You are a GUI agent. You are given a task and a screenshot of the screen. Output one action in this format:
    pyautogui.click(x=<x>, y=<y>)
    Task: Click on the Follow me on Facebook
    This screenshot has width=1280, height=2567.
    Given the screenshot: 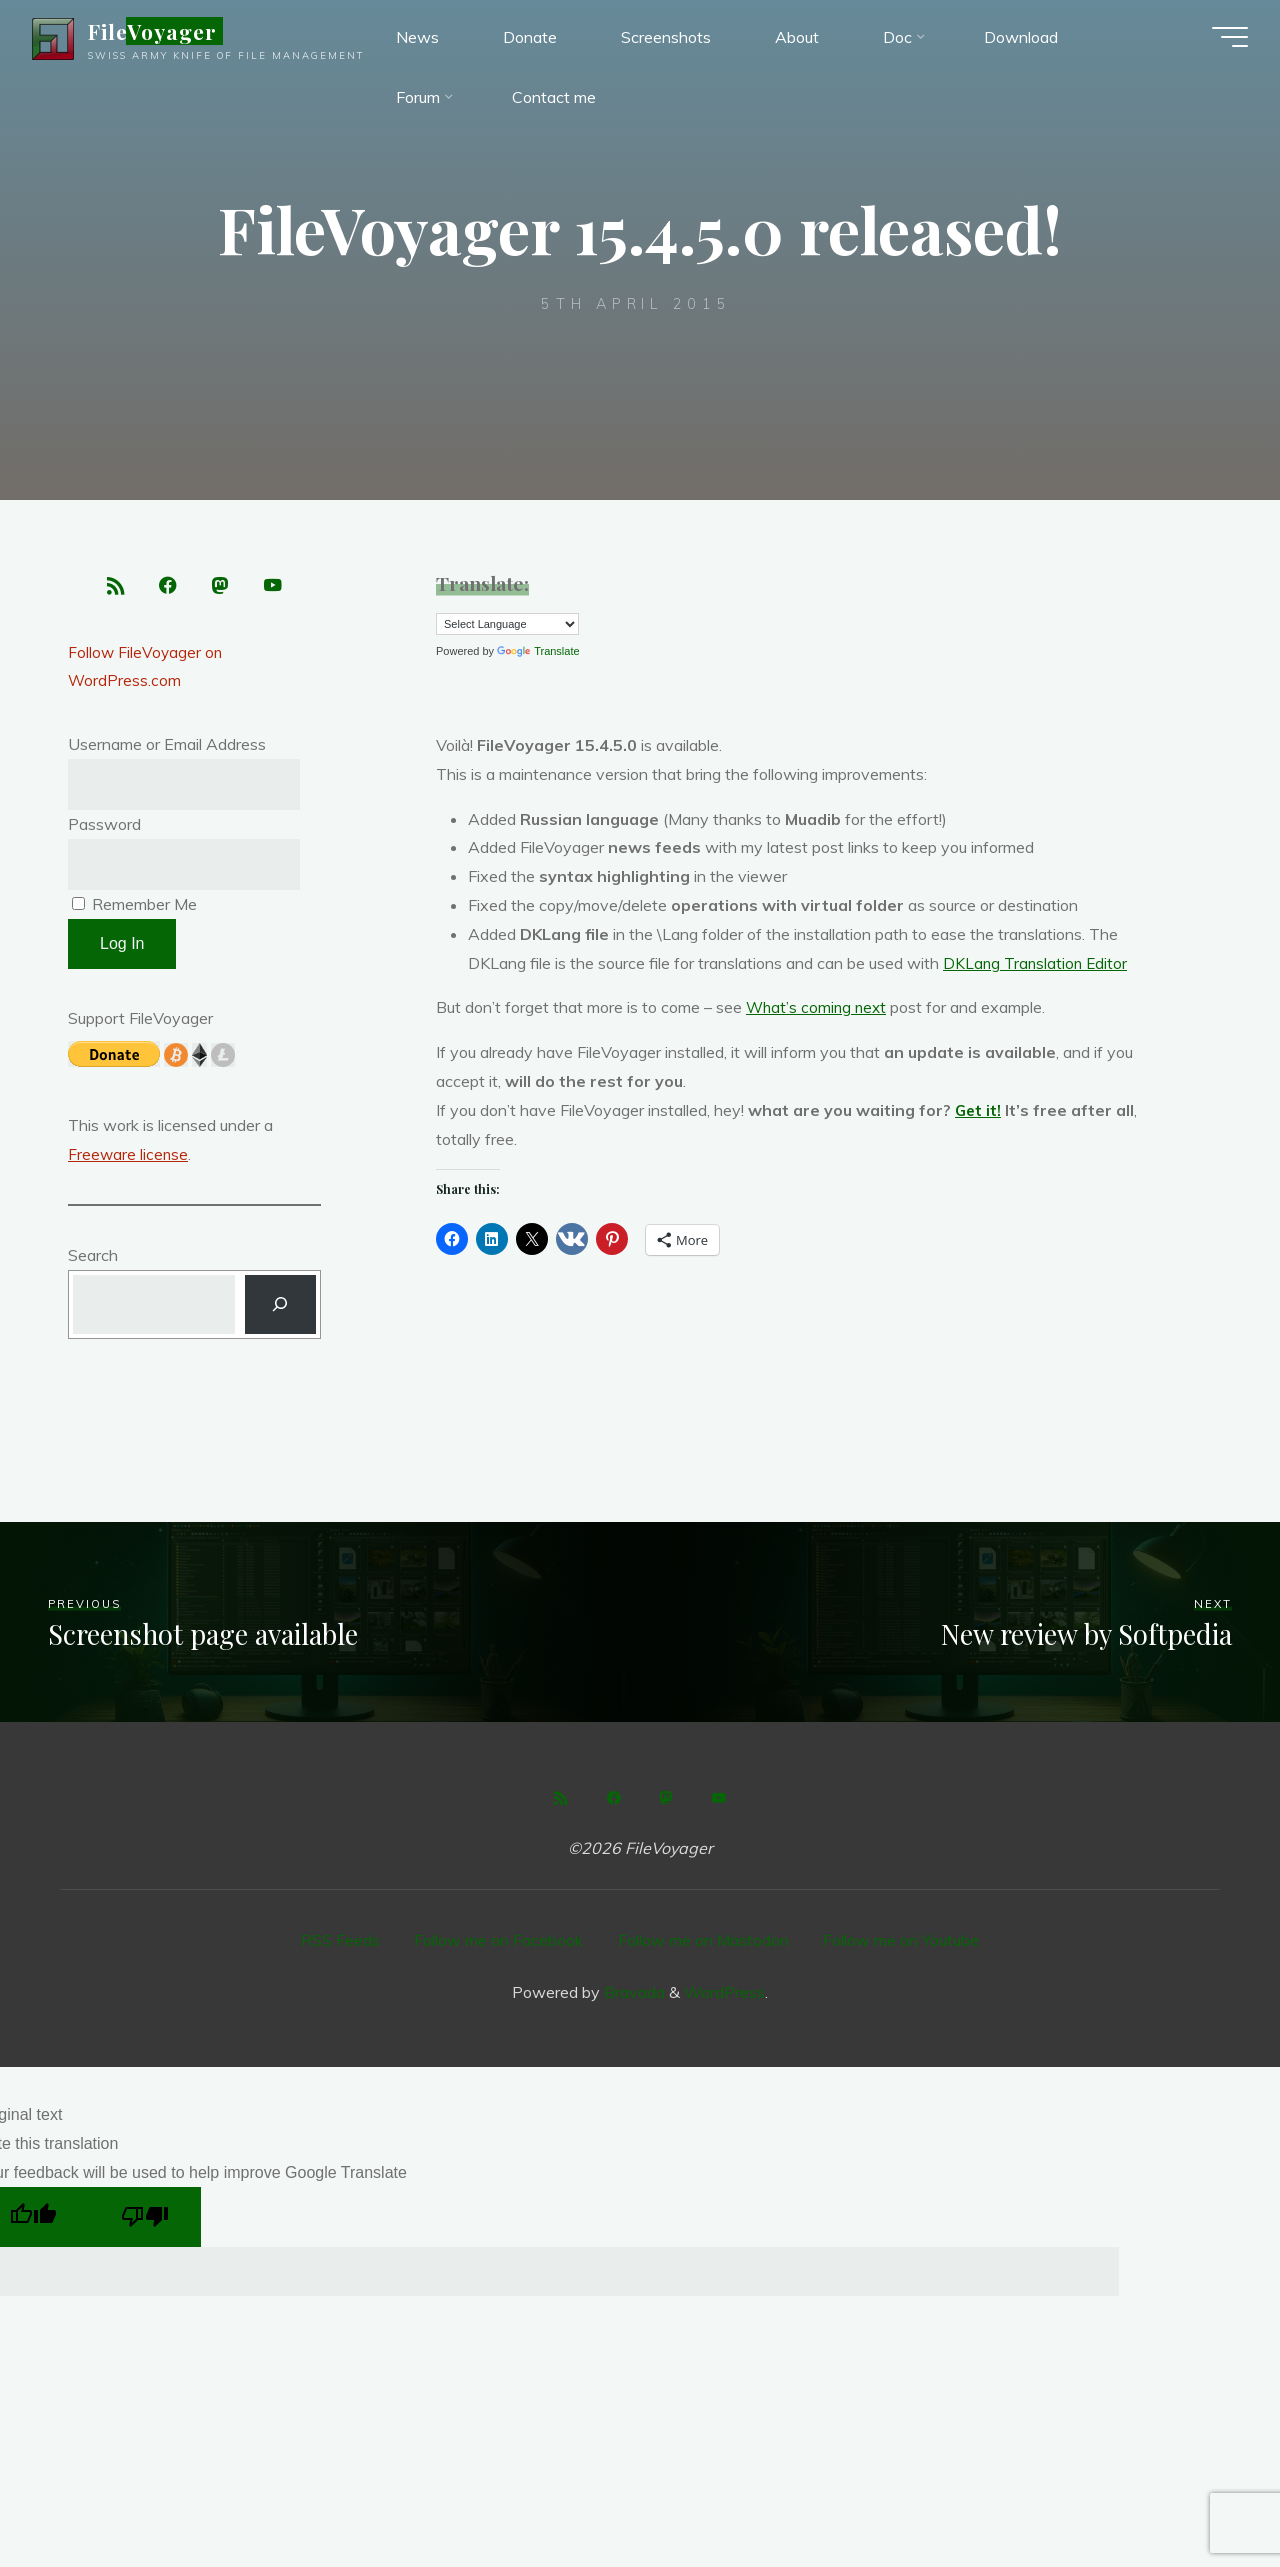 What is the action you would take?
    pyautogui.click(x=498, y=1946)
    